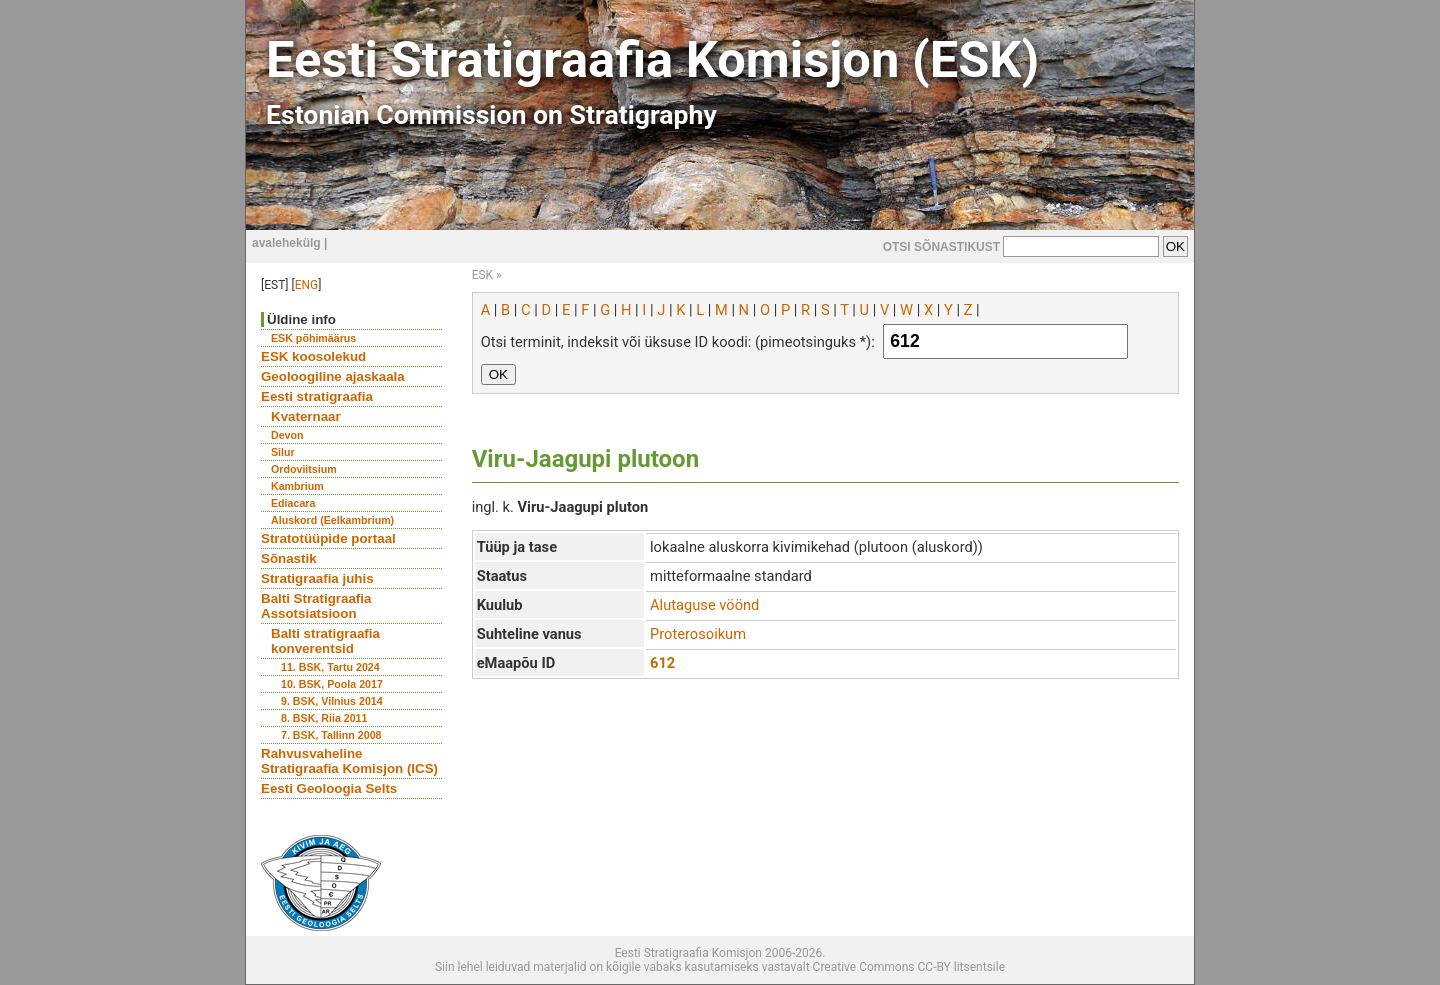 Image resolution: width=1440 pixels, height=985 pixels. What do you see at coordinates (332, 701) in the screenshot?
I see `9. BSK, Vilnius 2014` at bounding box center [332, 701].